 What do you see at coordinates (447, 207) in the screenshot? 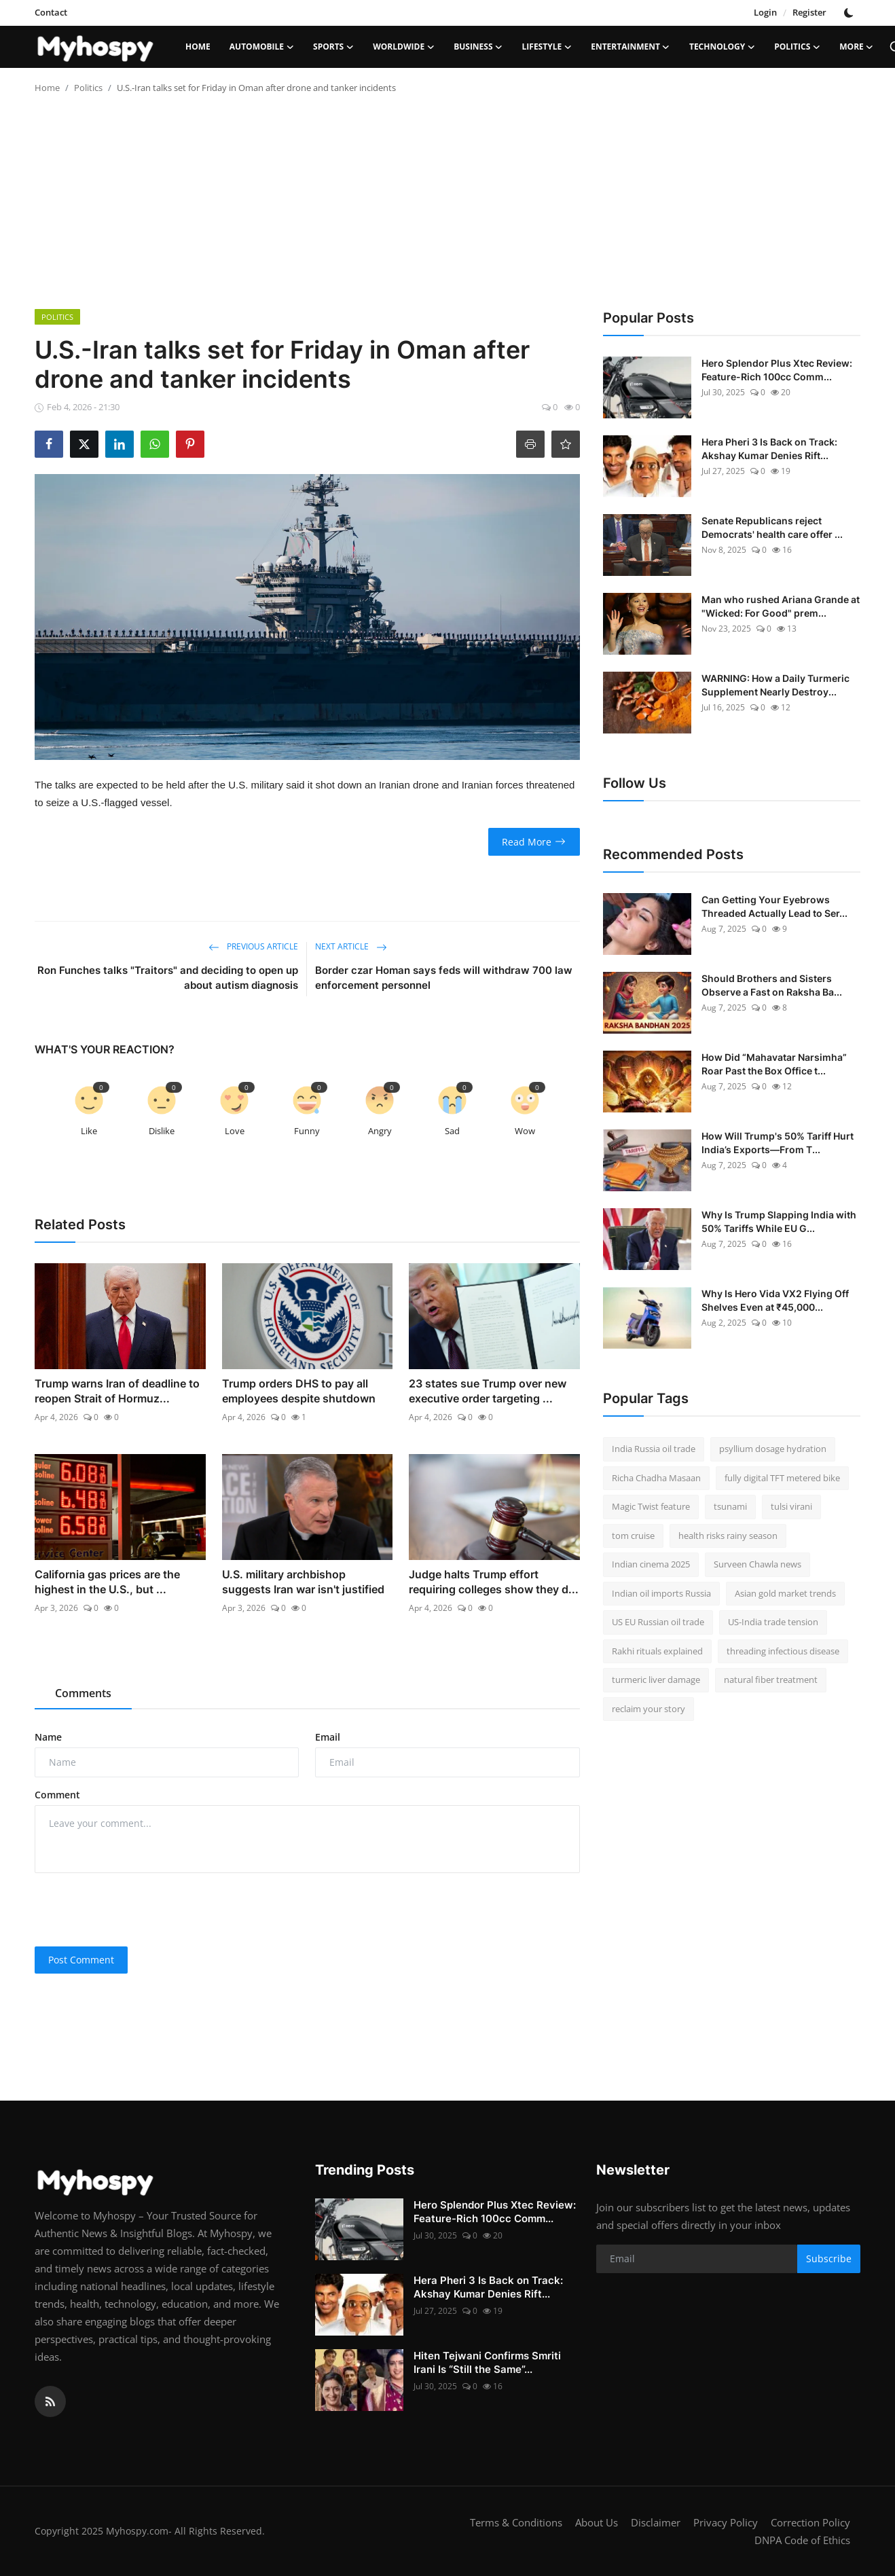
I see `[Advertisement]` at bounding box center [447, 207].